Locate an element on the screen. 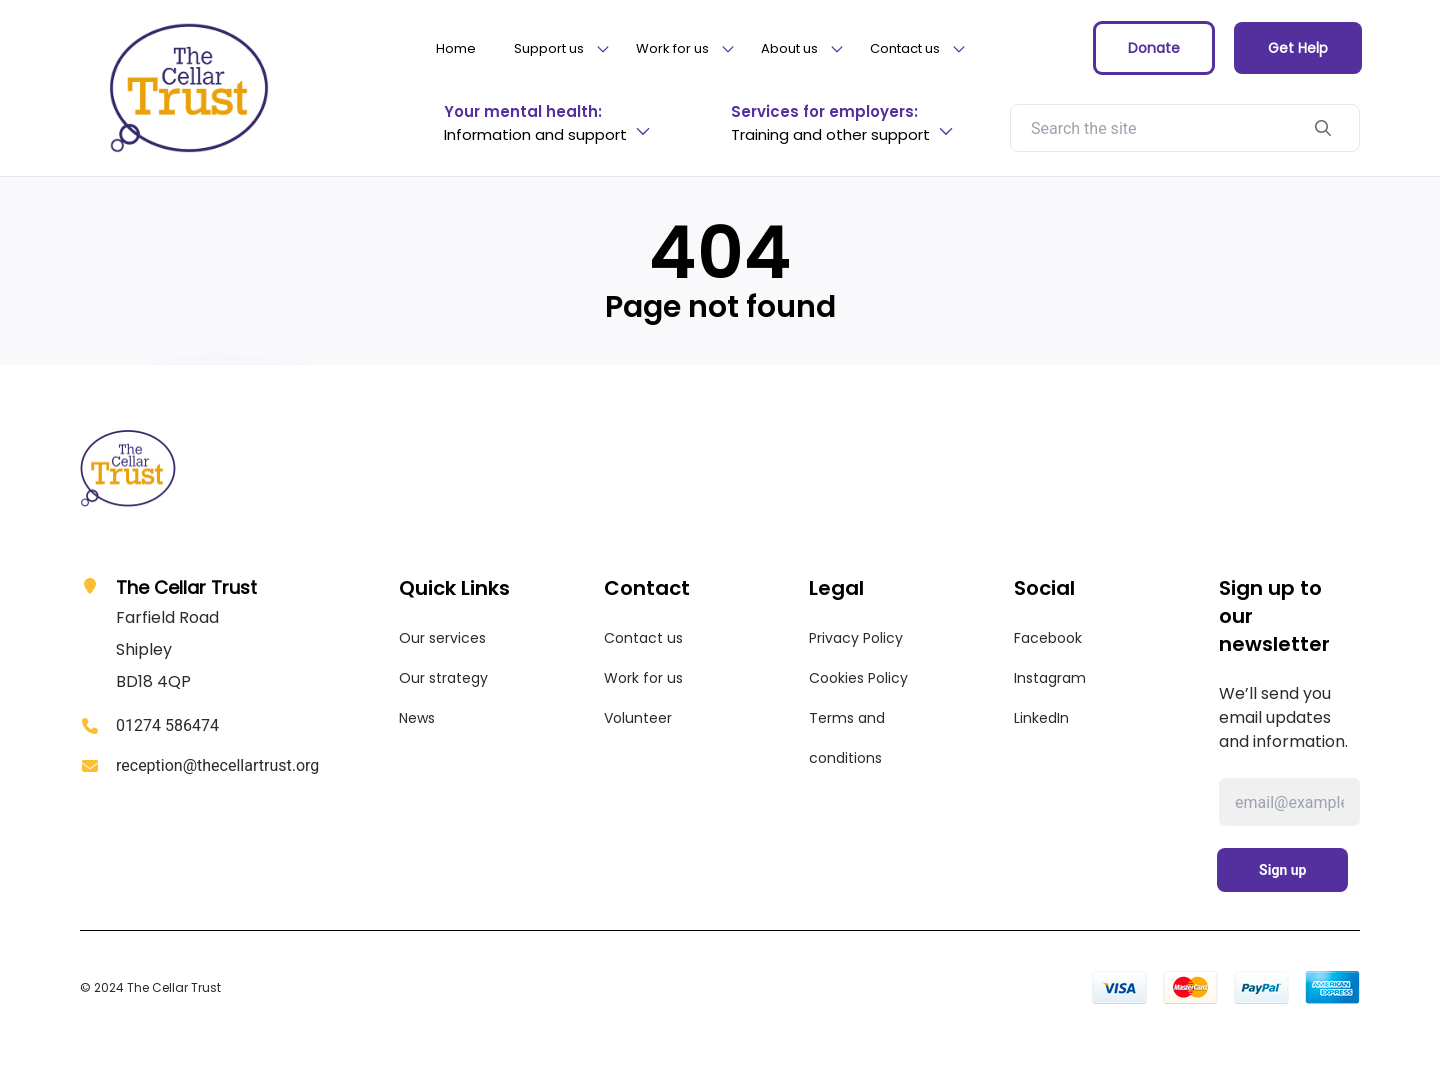  Volunteer is located at coordinates (638, 718).